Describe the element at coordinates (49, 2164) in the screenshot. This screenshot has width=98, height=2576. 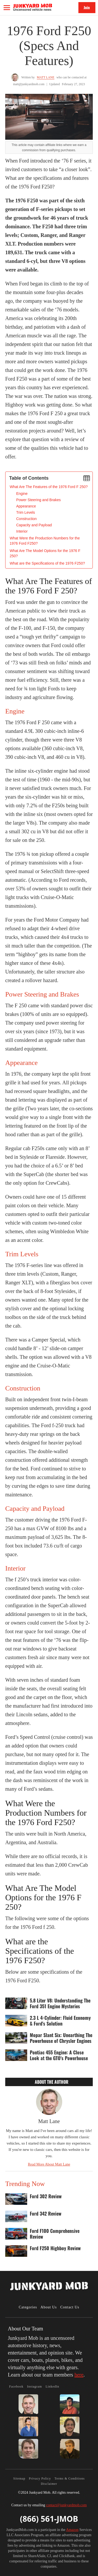
I see `Read More About Matt Lane` at that location.